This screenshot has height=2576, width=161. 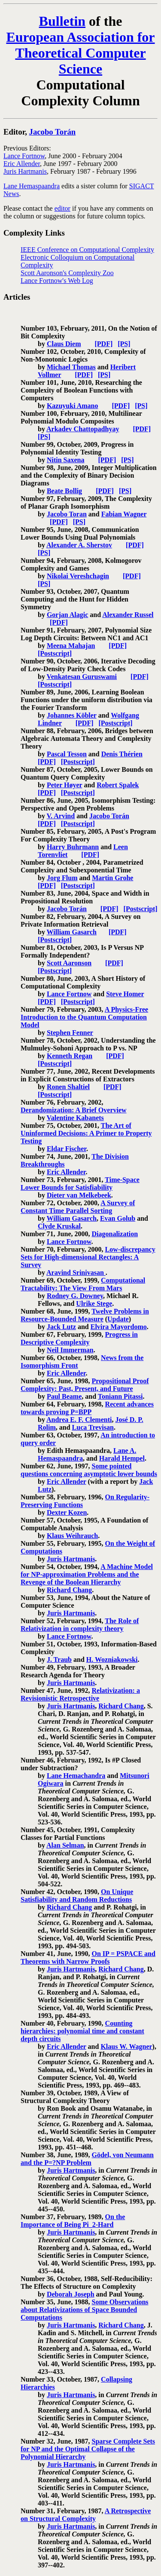 What do you see at coordinates (67, 614) in the screenshot?
I see `Gorjan Alagic` at bounding box center [67, 614].